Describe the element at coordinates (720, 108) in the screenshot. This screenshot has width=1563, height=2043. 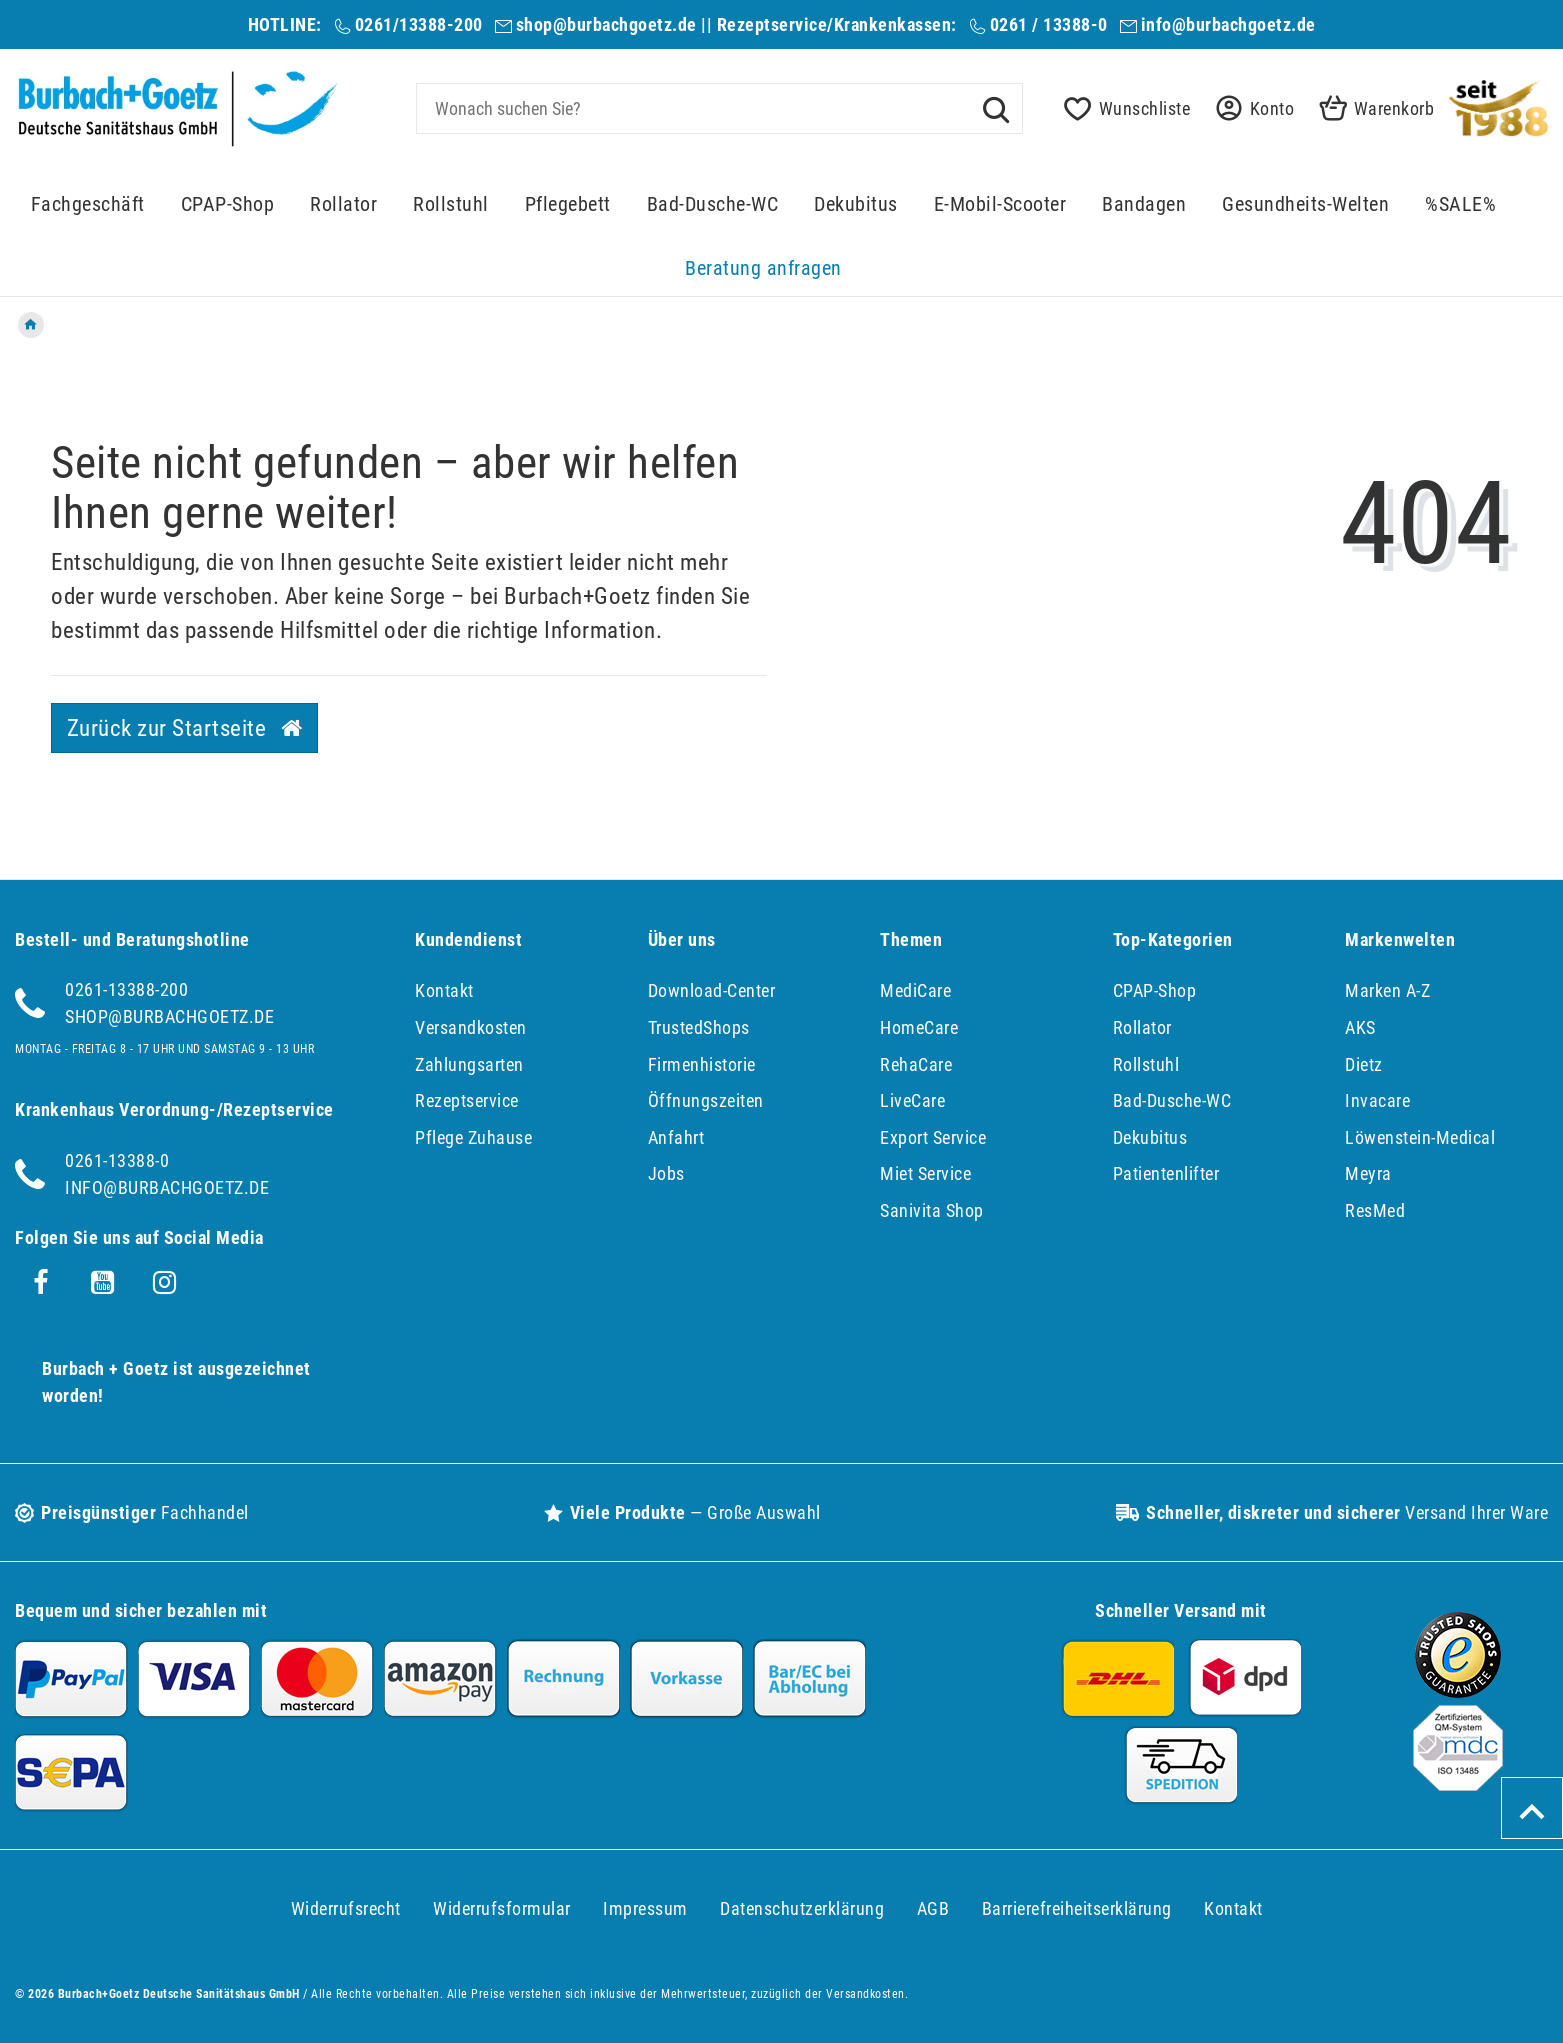
I see `[Search term]` at that location.